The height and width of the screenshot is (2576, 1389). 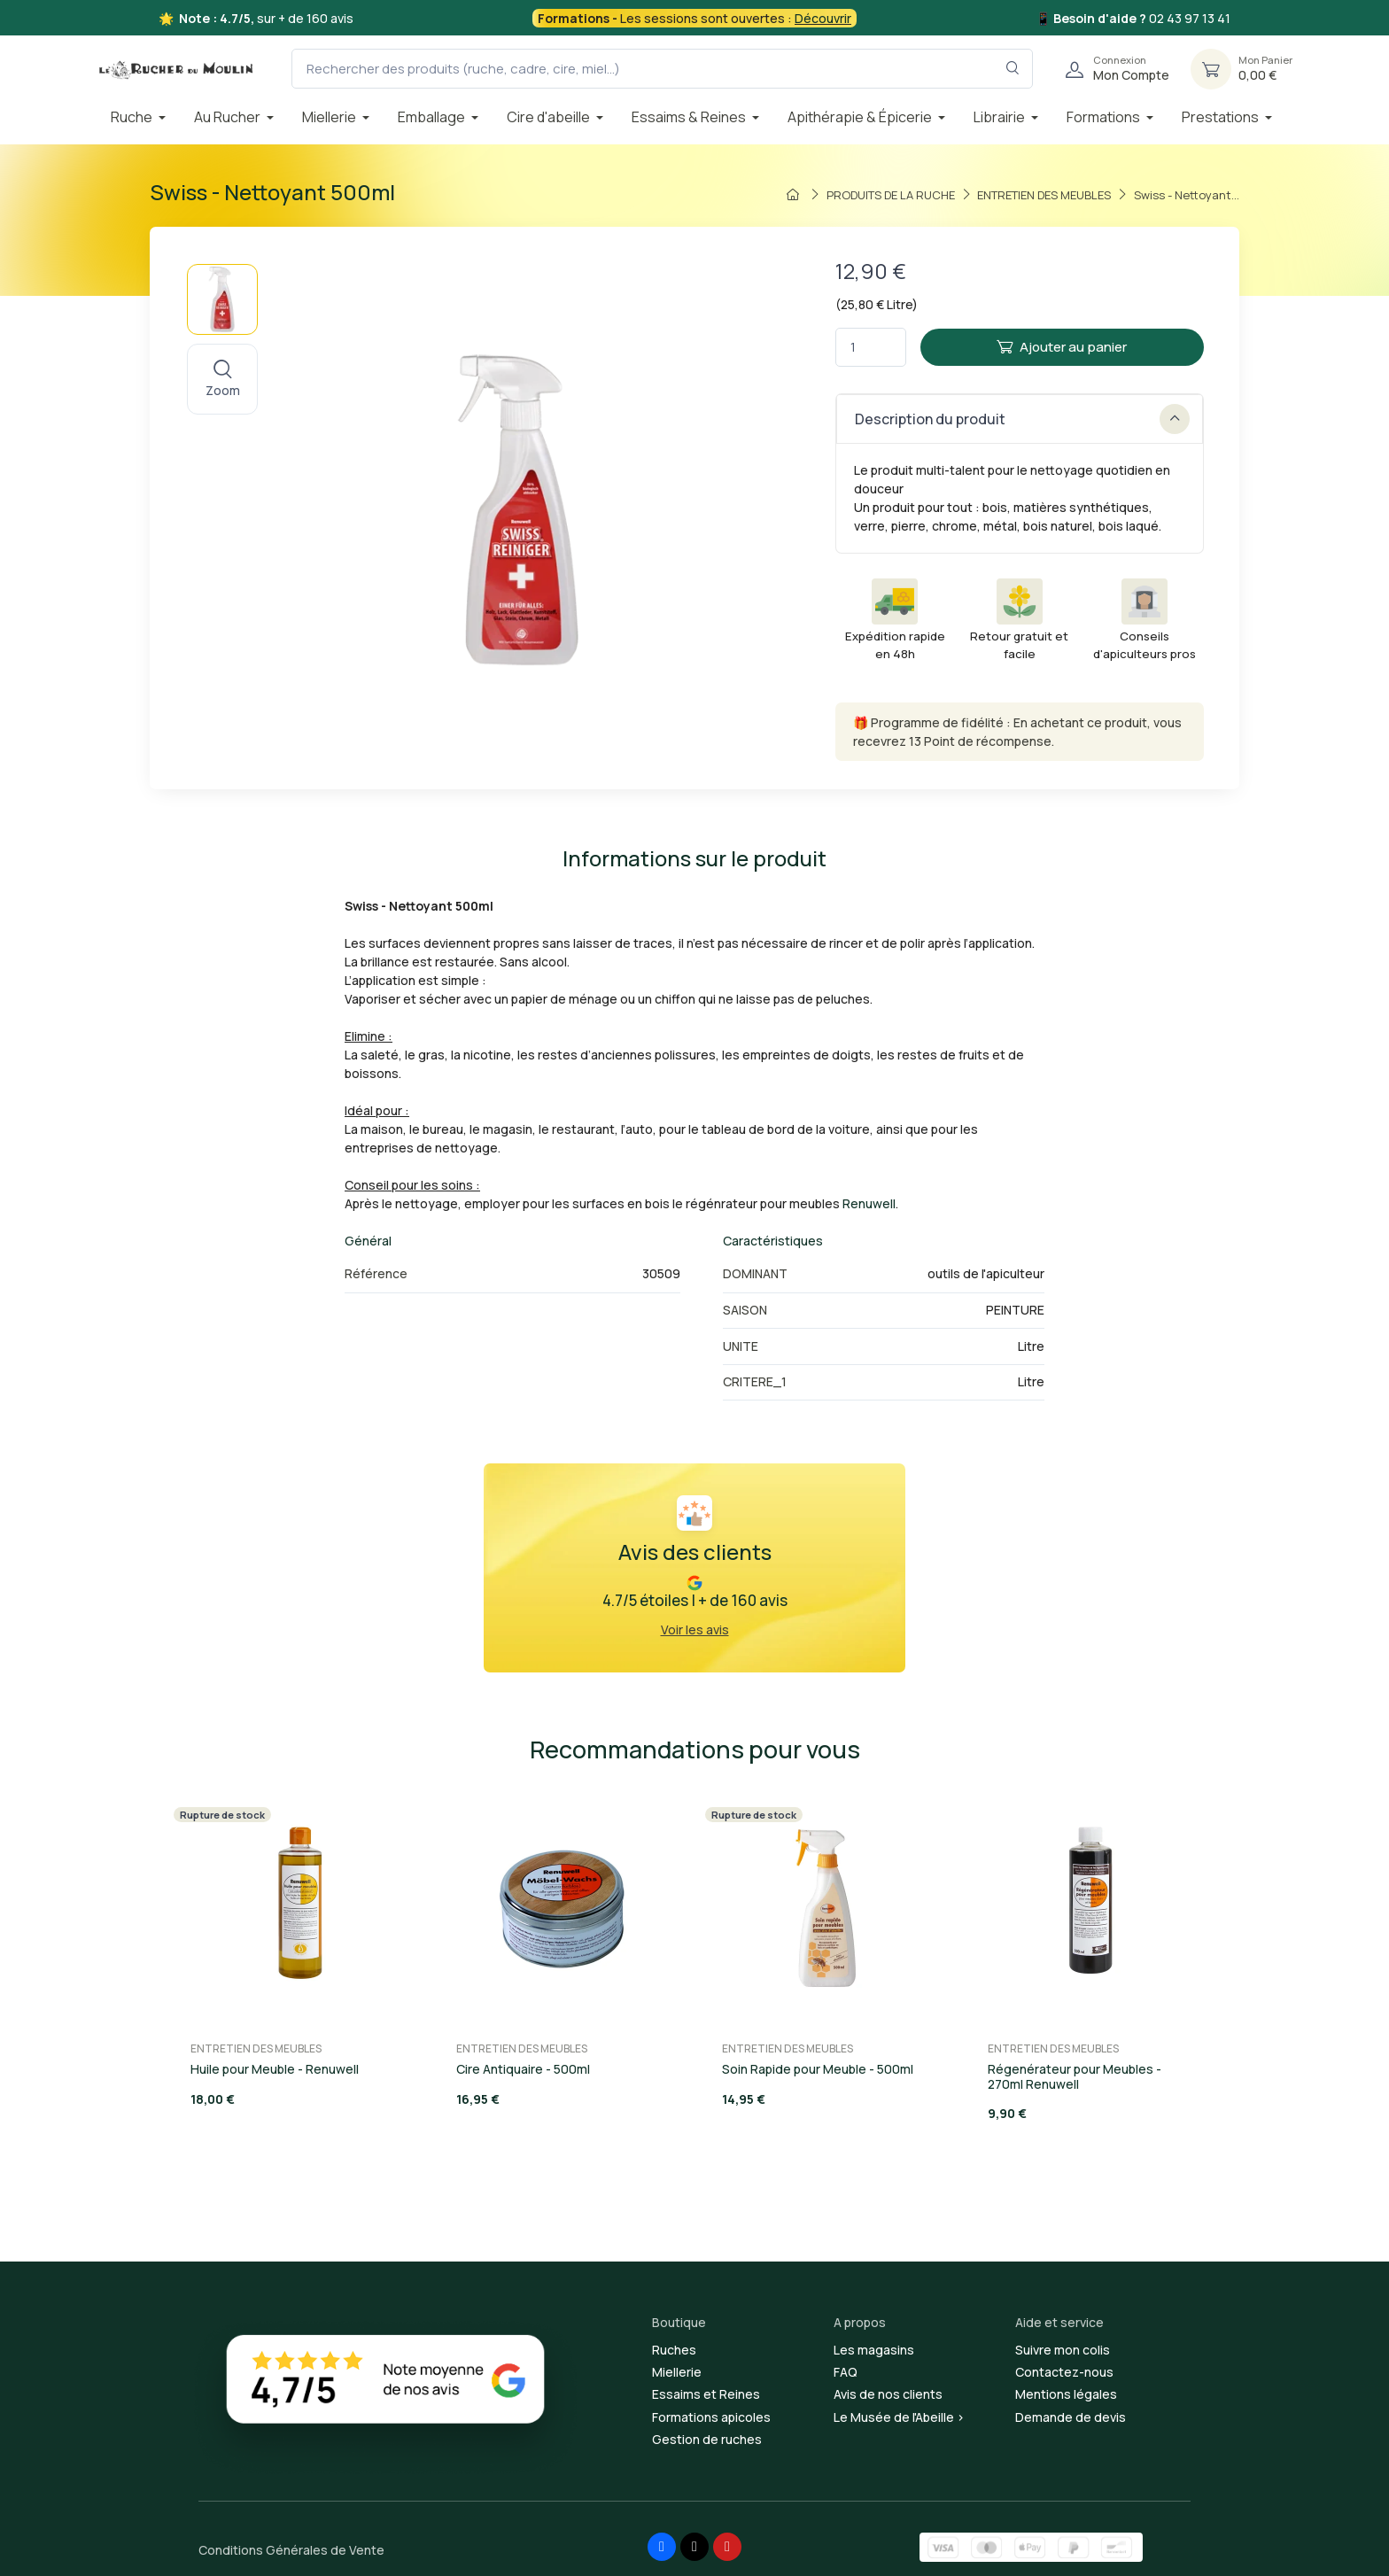 What do you see at coordinates (256, 2048) in the screenshot?
I see `ENTRETIEN DES MEUBLES` at bounding box center [256, 2048].